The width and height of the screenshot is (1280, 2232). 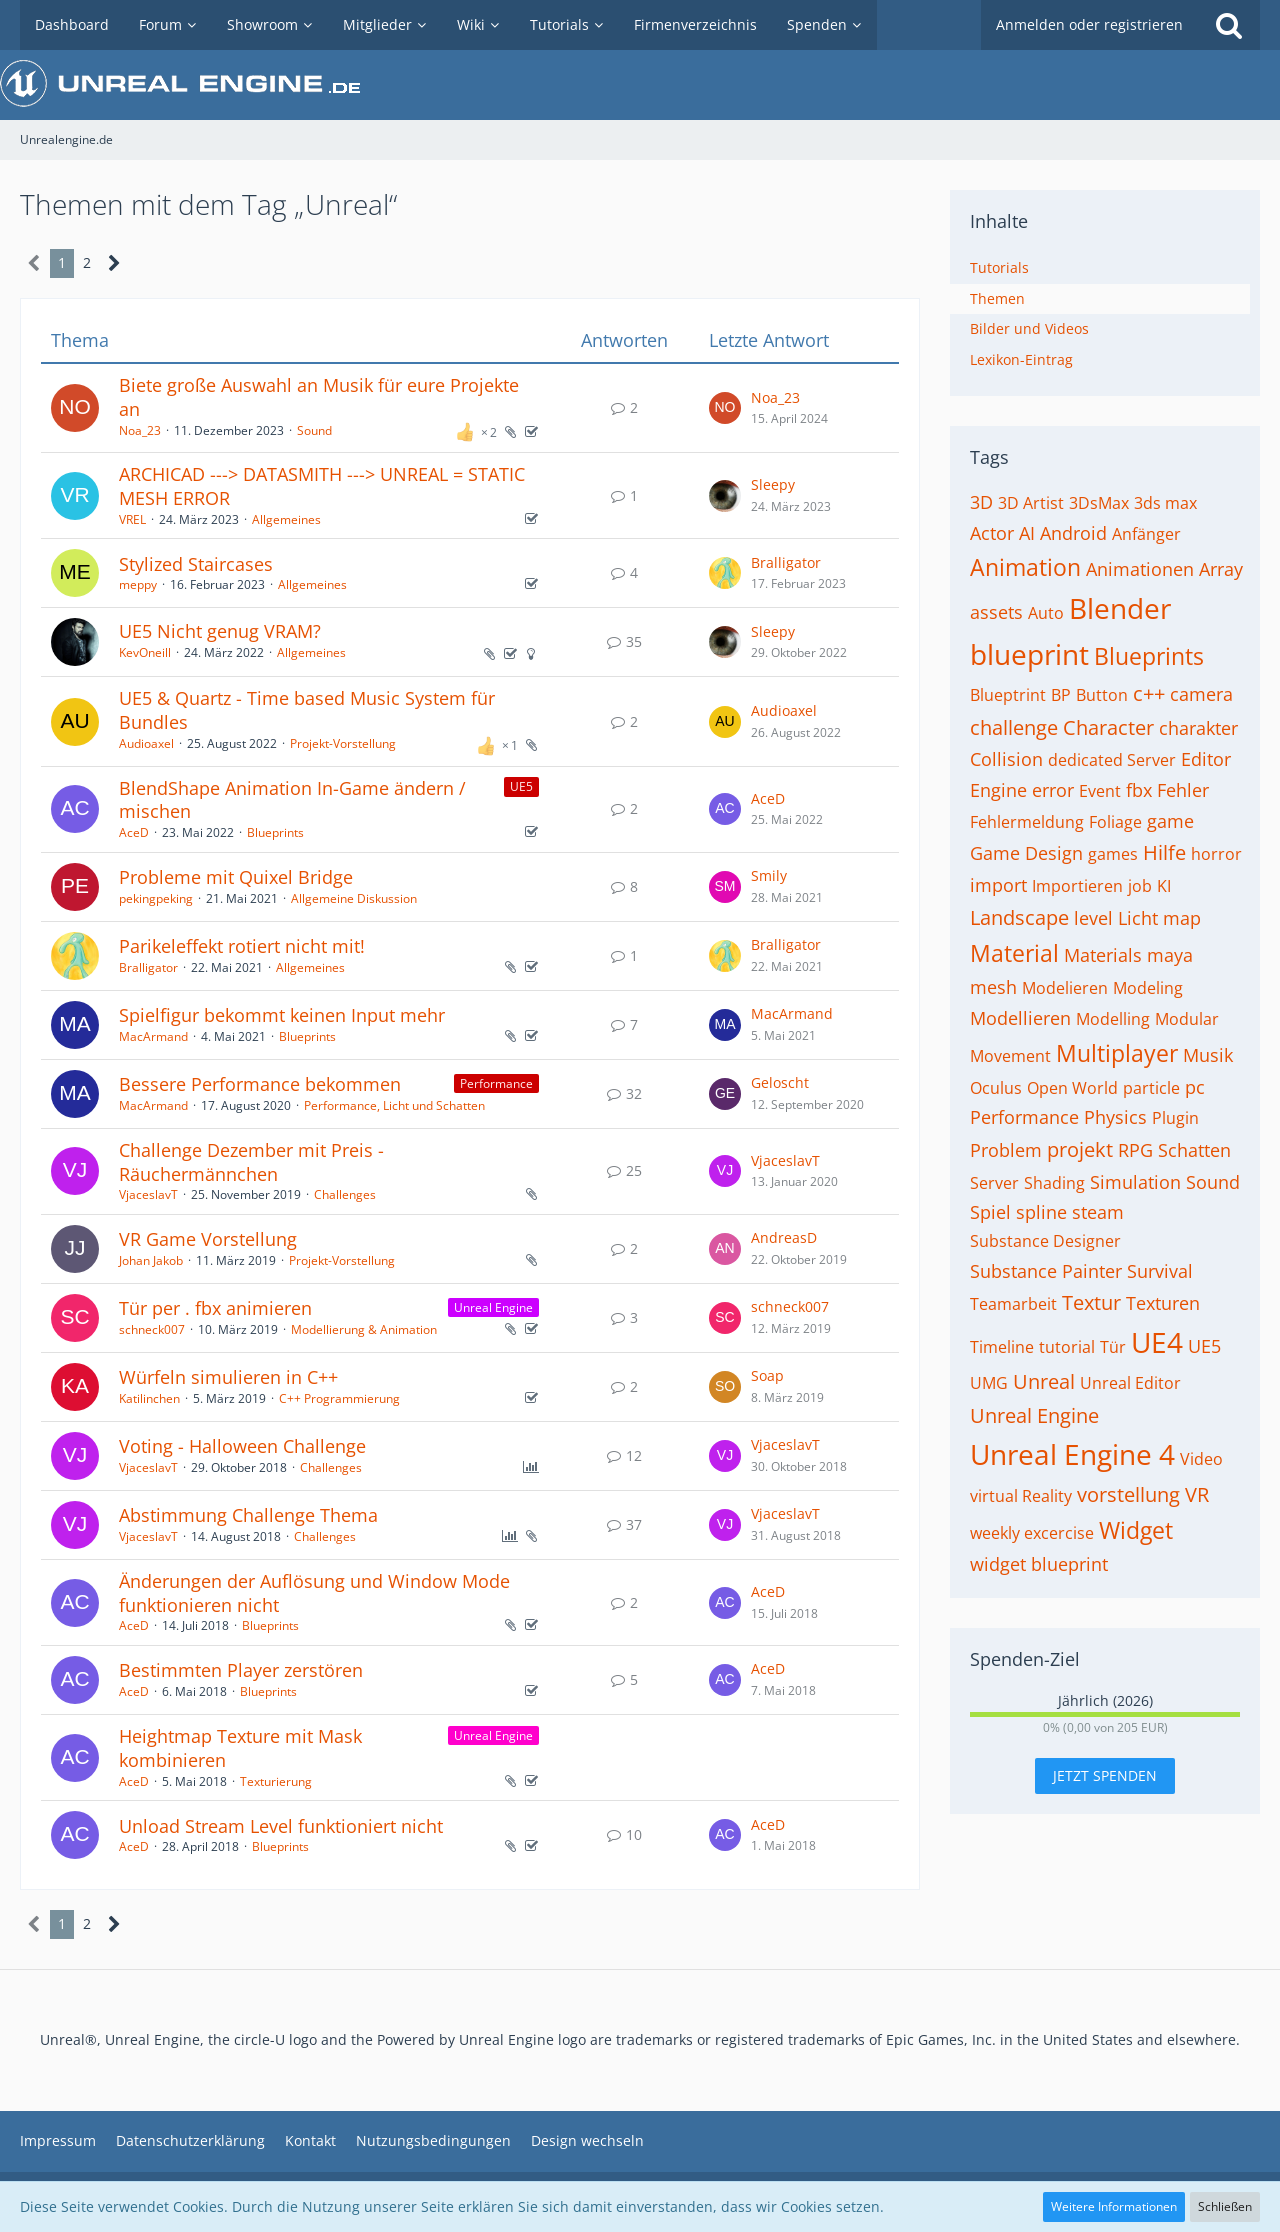 I want to click on [Zum letzten Beitrag springen], so click(x=725, y=408).